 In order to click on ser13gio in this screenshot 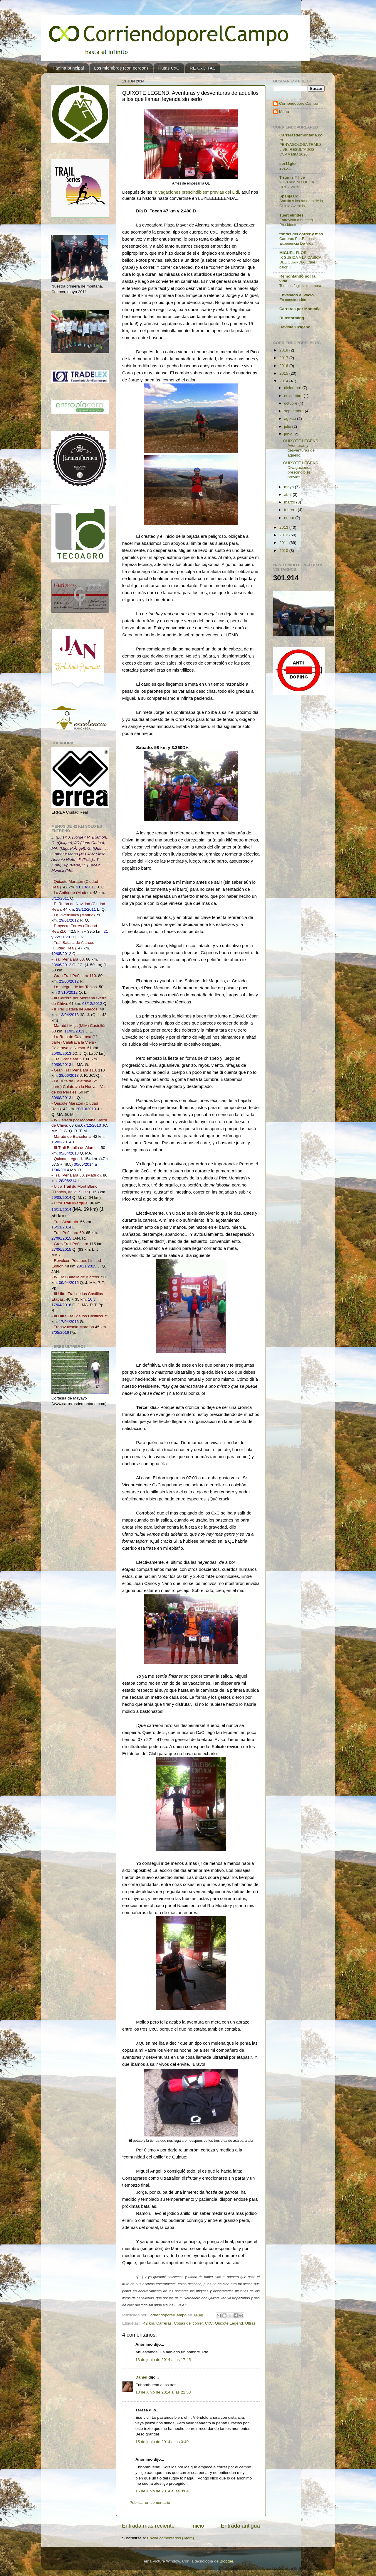, I will do `click(287, 163)`.